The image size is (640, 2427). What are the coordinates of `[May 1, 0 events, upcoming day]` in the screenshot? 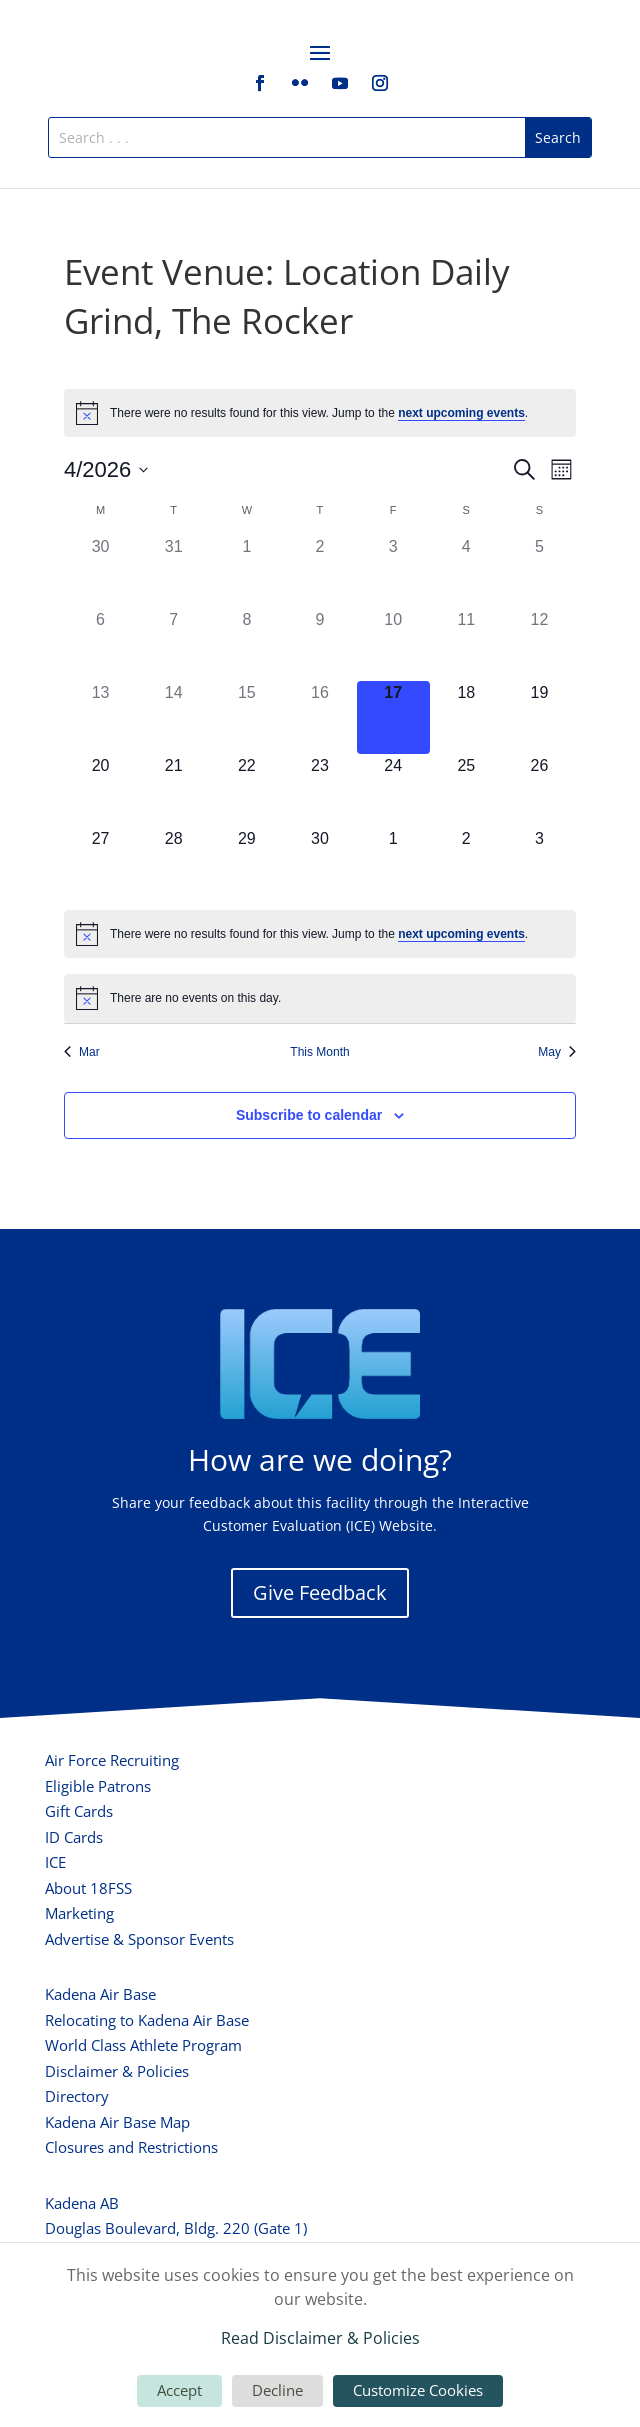 It's located at (393, 863).